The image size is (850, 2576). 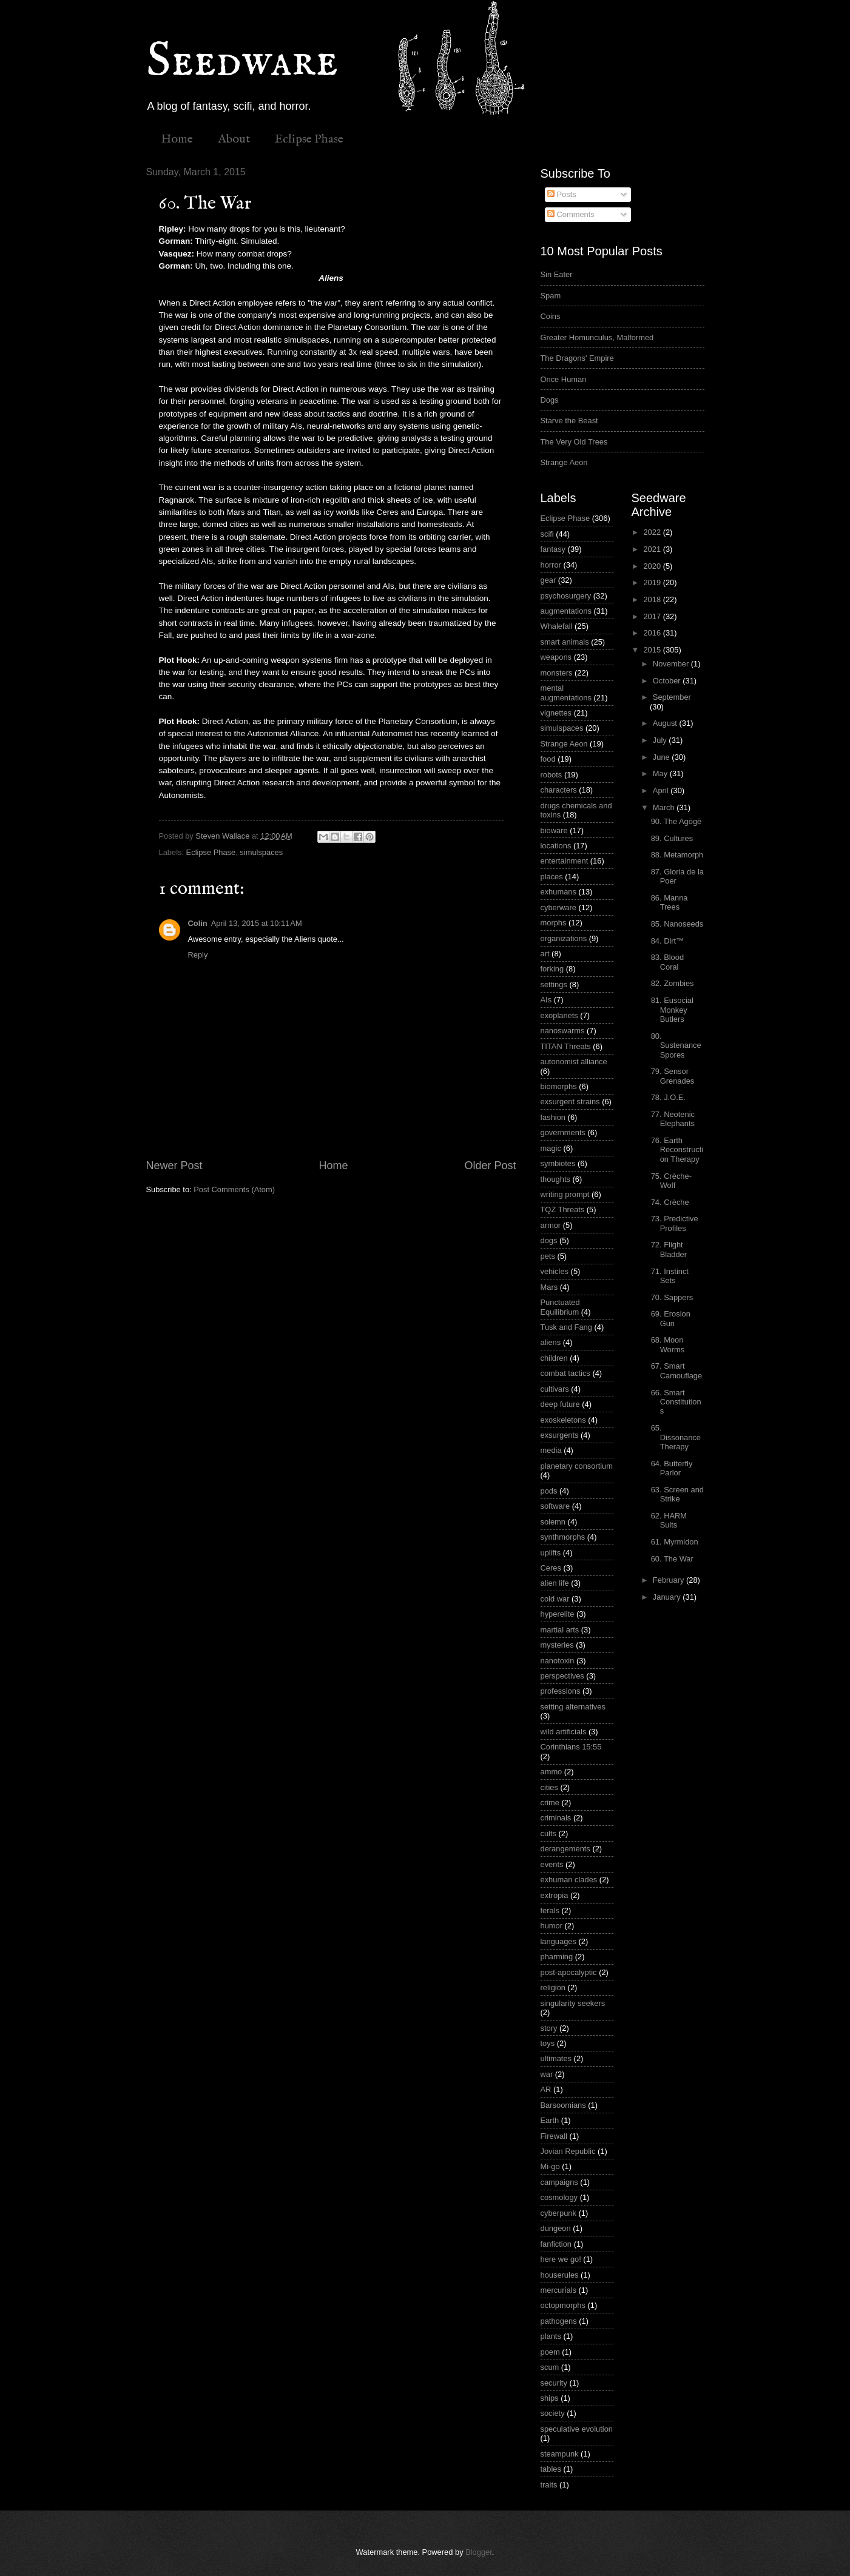 What do you see at coordinates (552, 968) in the screenshot?
I see `forking` at bounding box center [552, 968].